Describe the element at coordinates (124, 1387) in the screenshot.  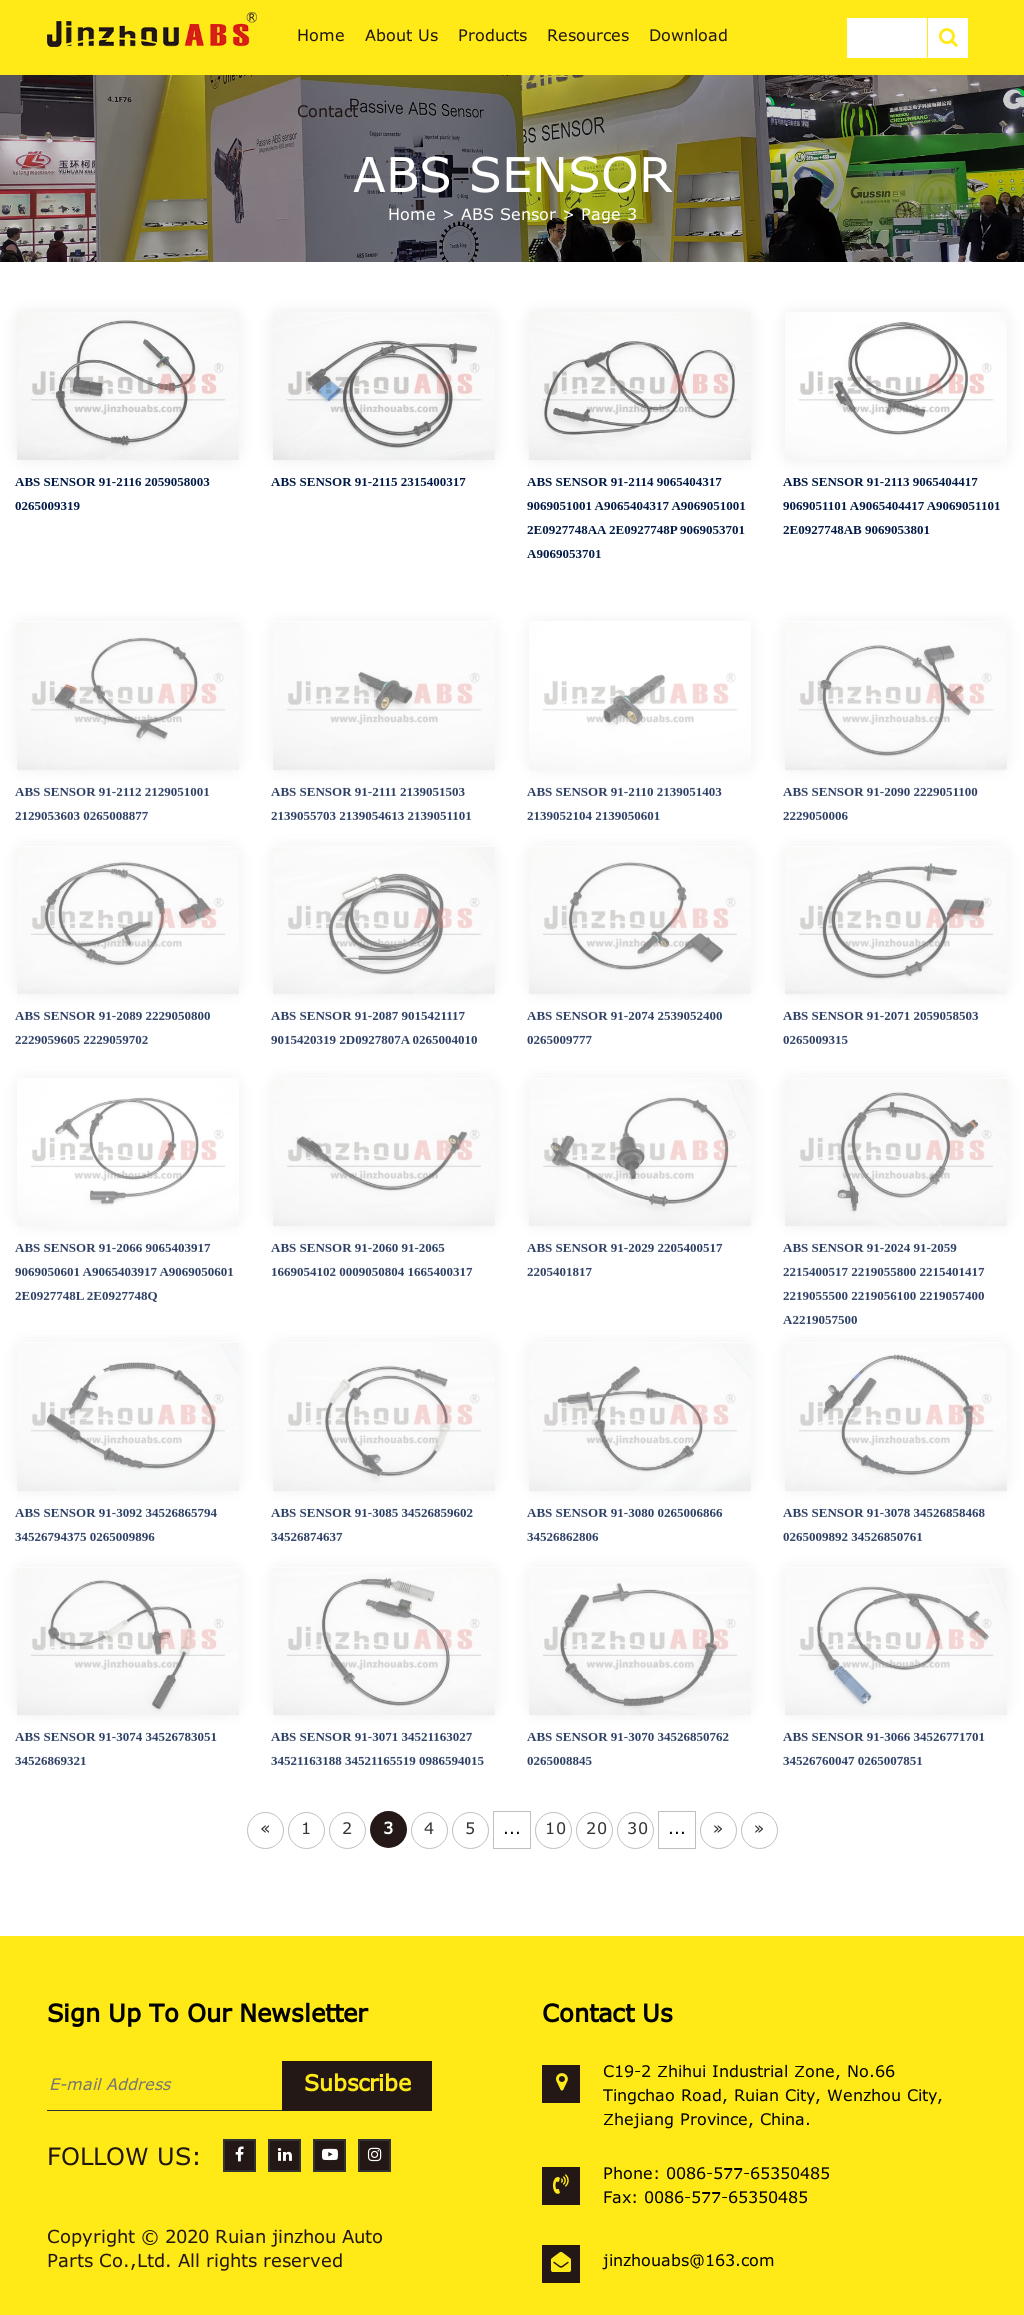
I see `ABS SENSOR 91-2066 9065403917 9069050601 A9065403917 A9069050601 2E0927748L 2E0927748Q` at that location.